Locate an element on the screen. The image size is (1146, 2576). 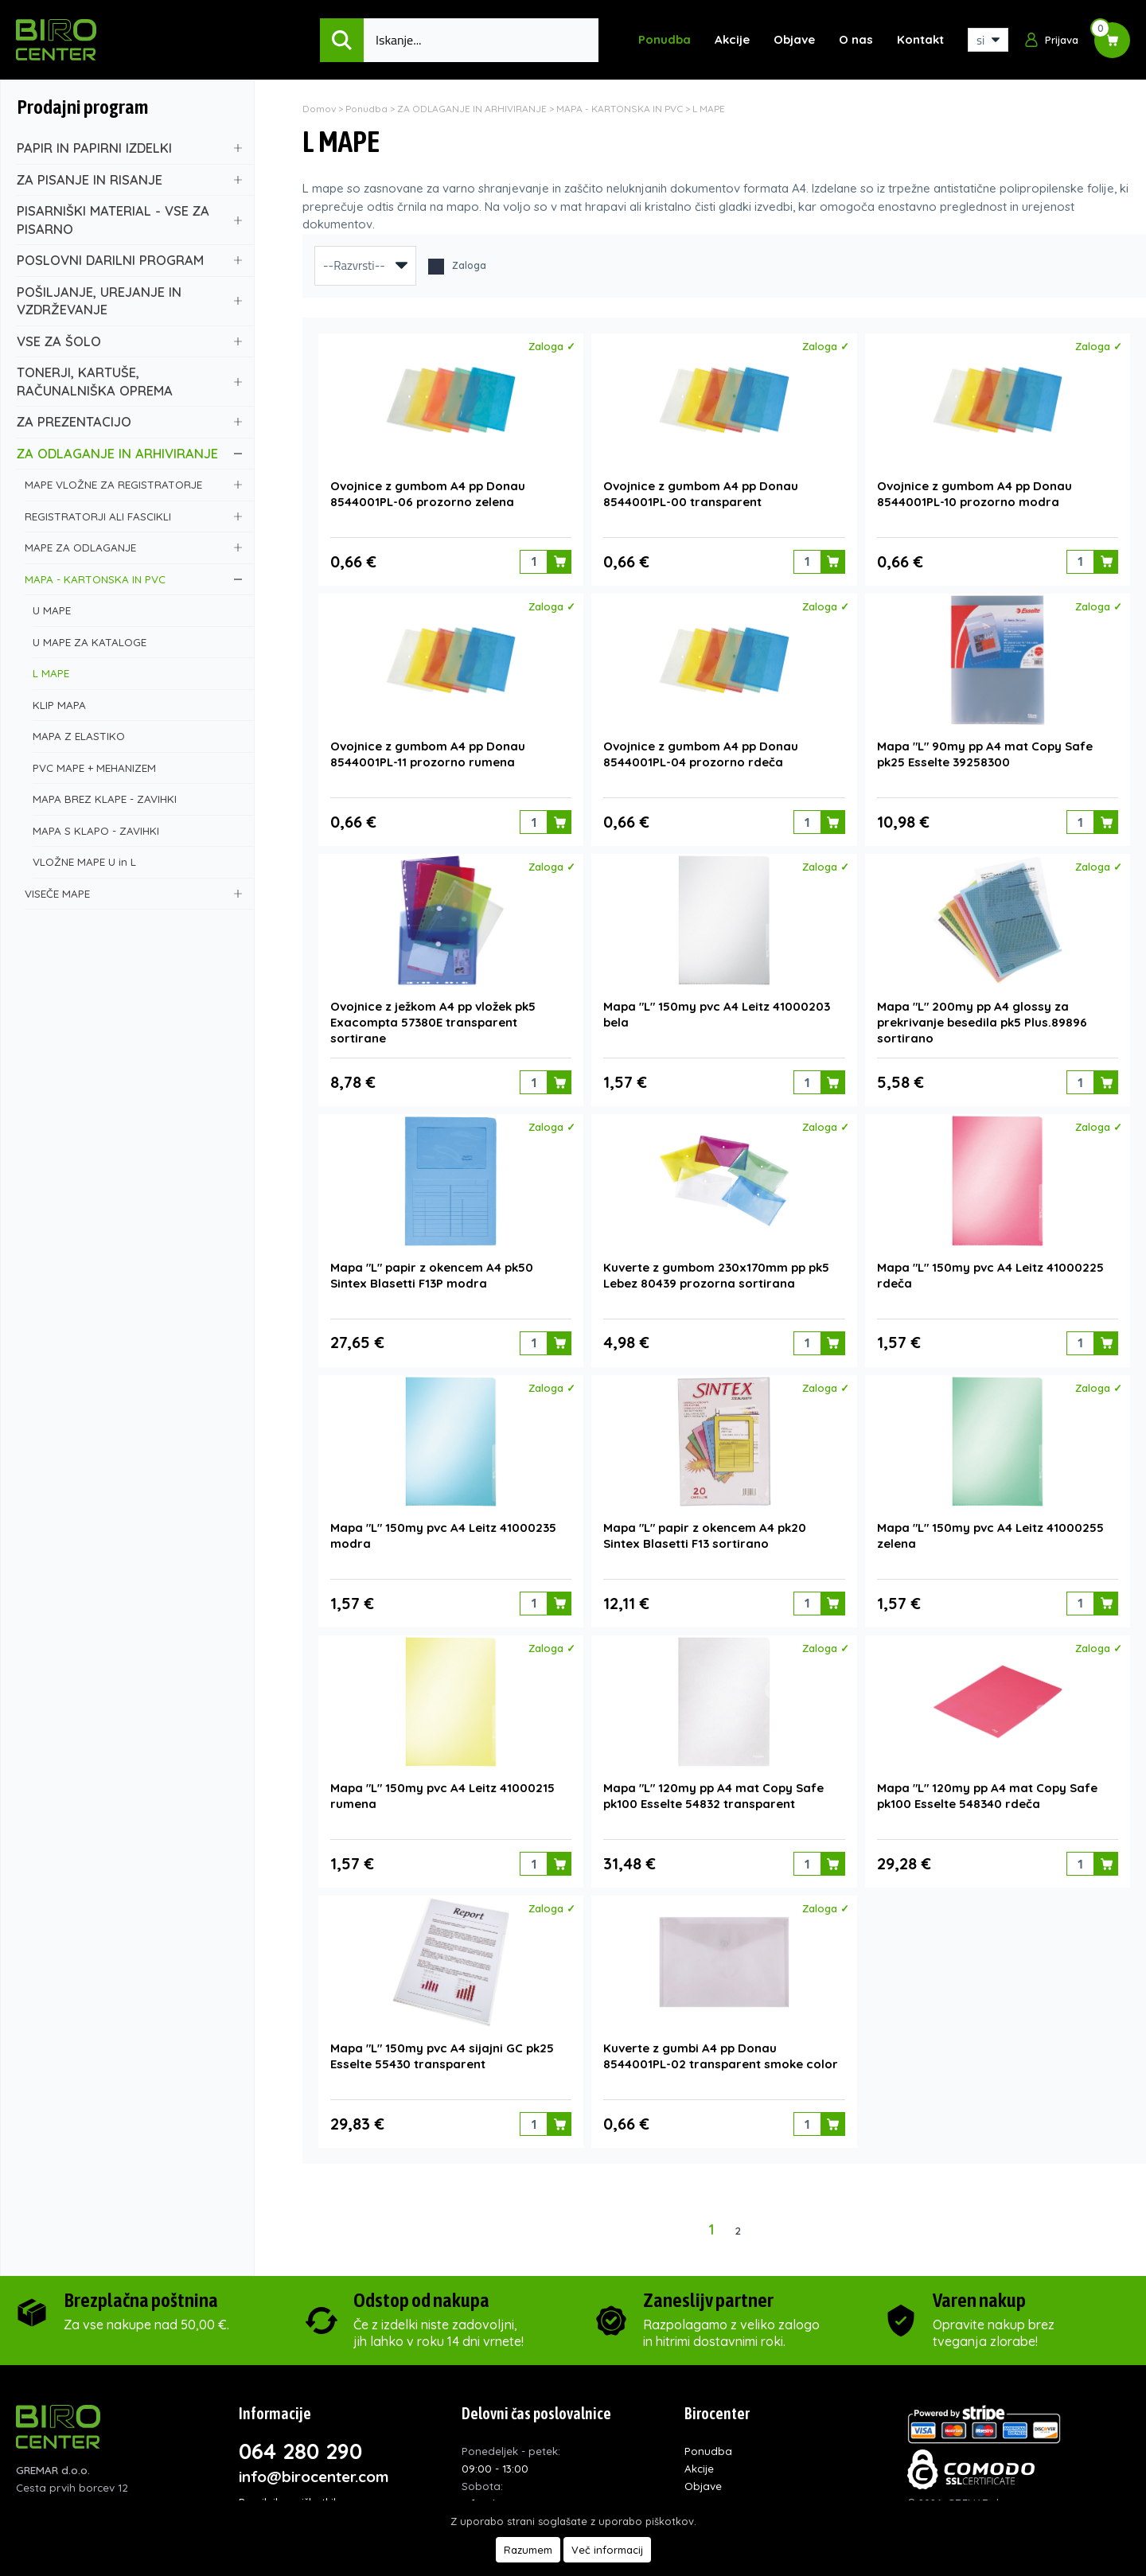
PAPIR IN PAPIRNI IZDELKI is located at coordinates (129, 147).